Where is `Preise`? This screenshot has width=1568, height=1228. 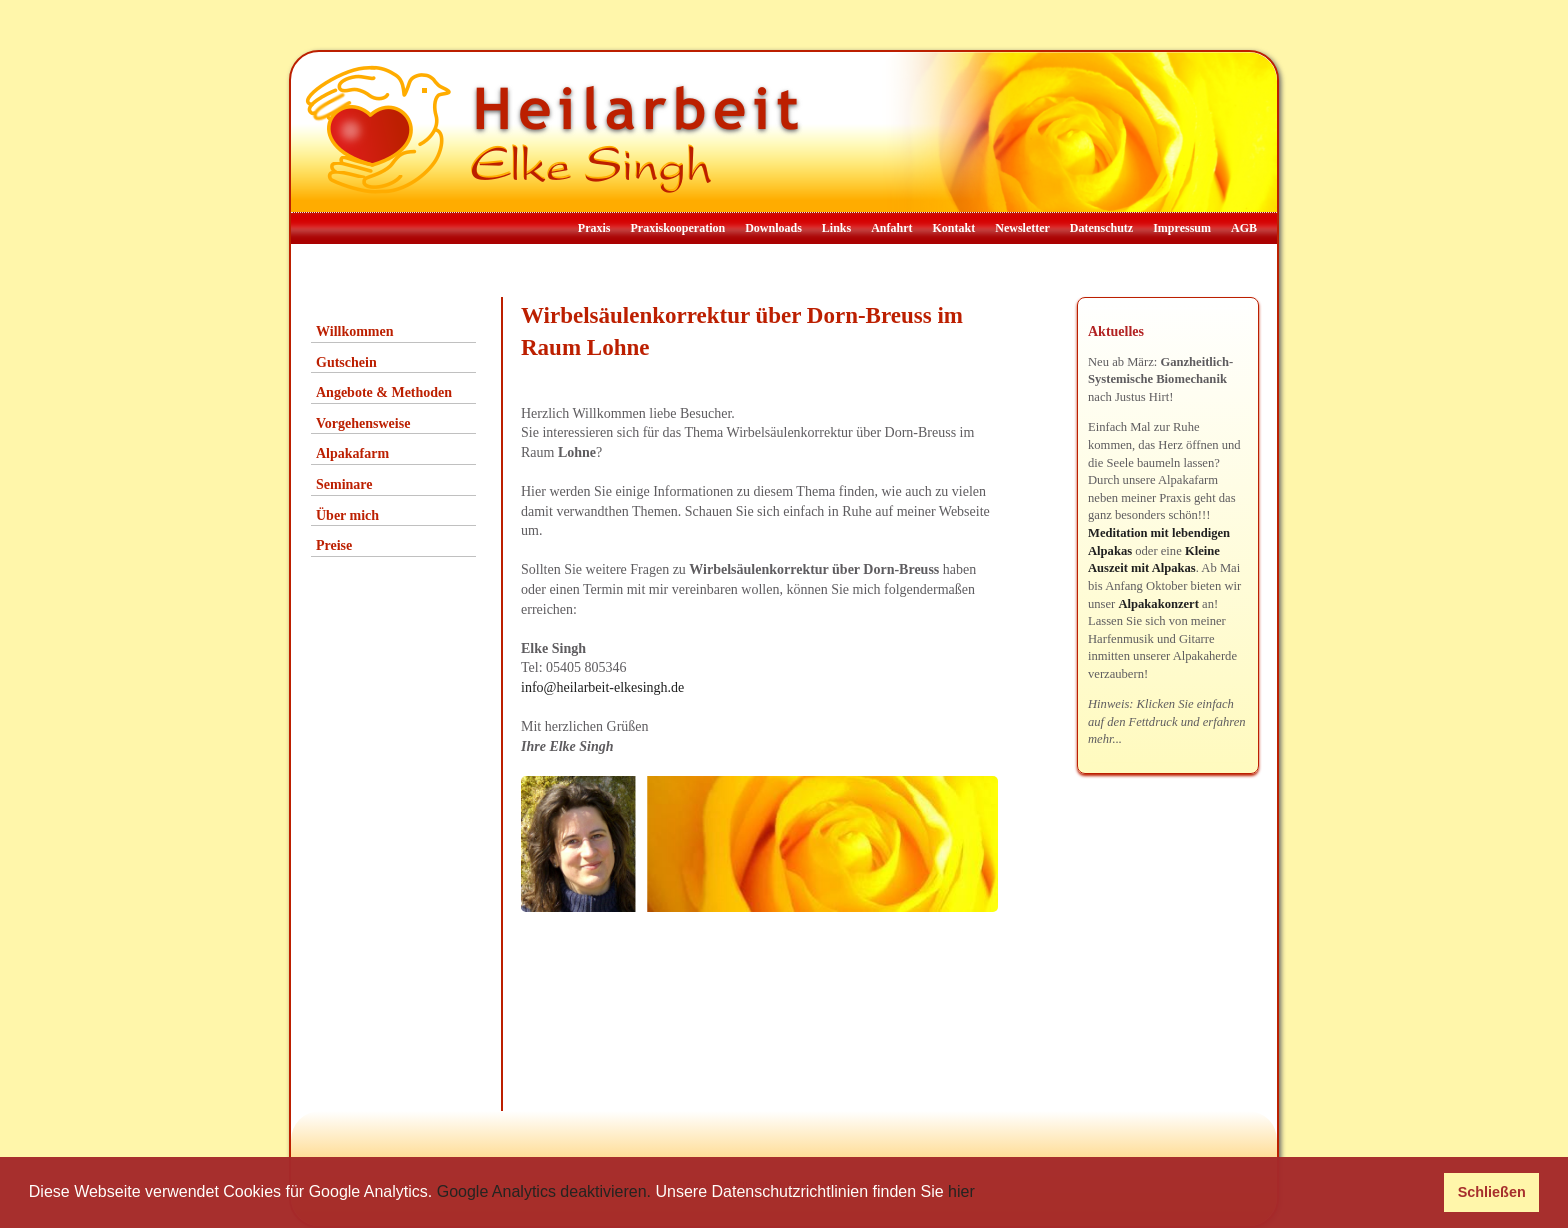
Preise is located at coordinates (334, 545).